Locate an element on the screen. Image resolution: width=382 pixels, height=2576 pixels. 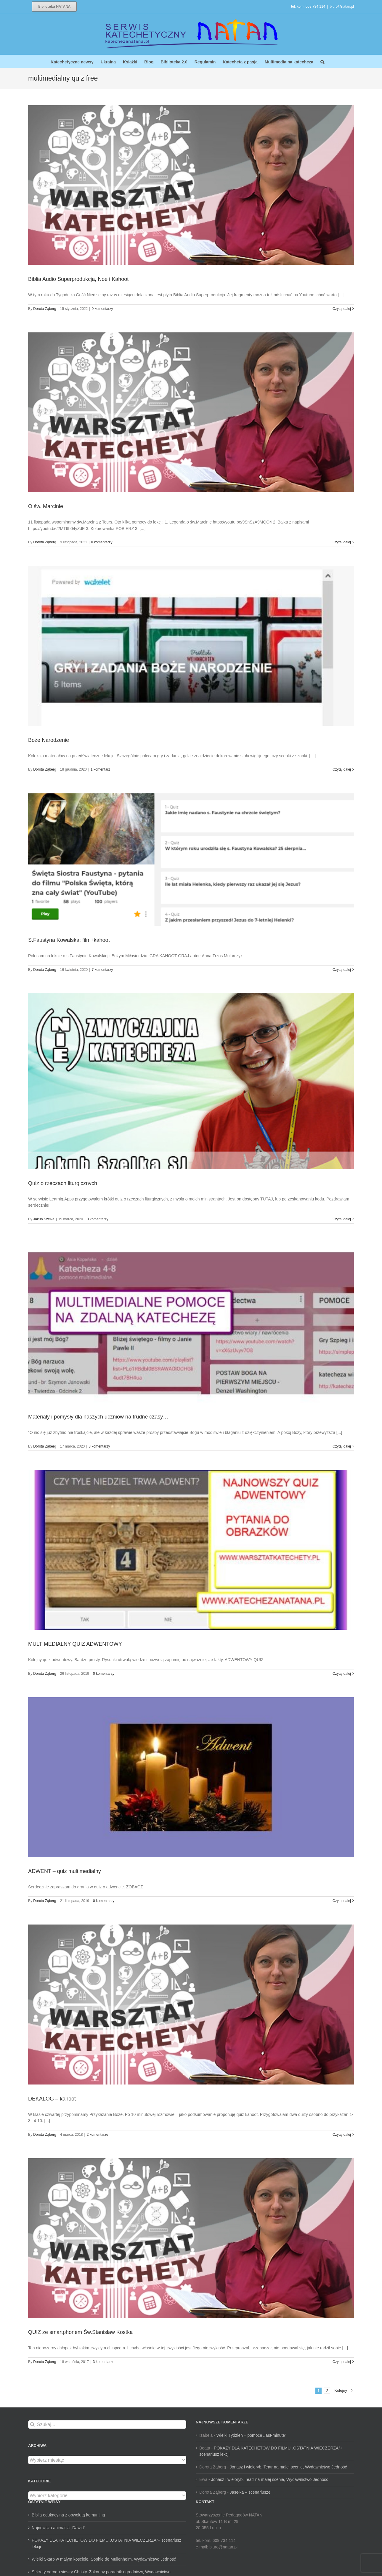
Czytaj dalej [Więcej na DEKALOG – kahoot] is located at coordinates (342, 2134).